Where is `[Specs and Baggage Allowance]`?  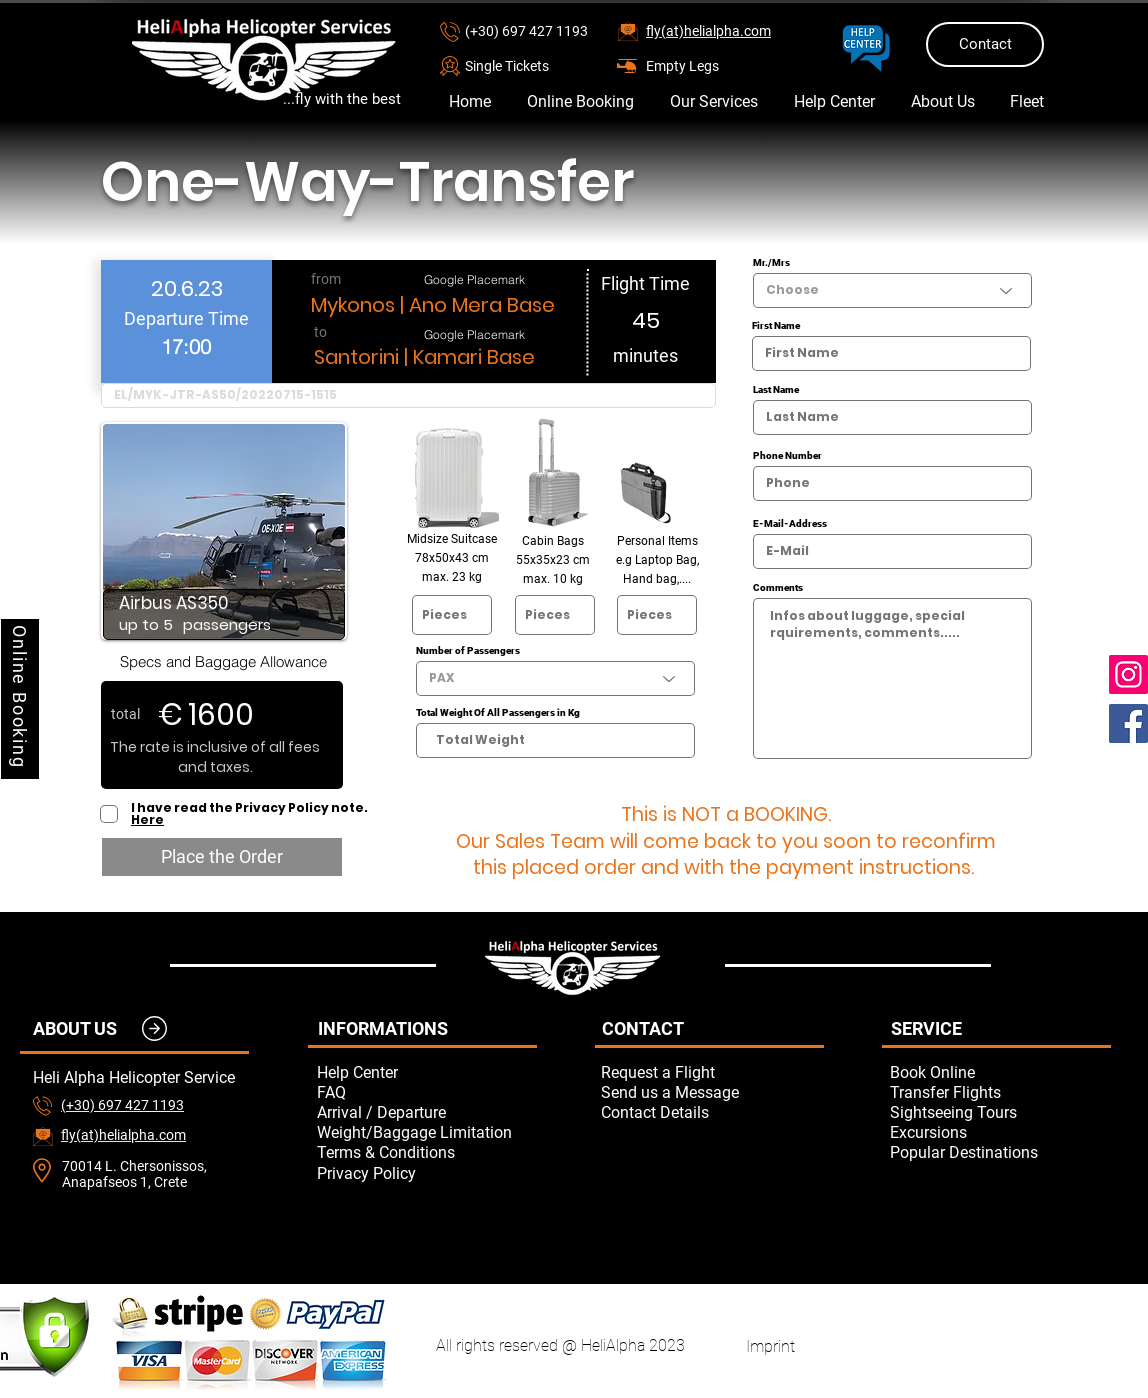
[Specs and Baggage Allowance] is located at coordinates (223, 661).